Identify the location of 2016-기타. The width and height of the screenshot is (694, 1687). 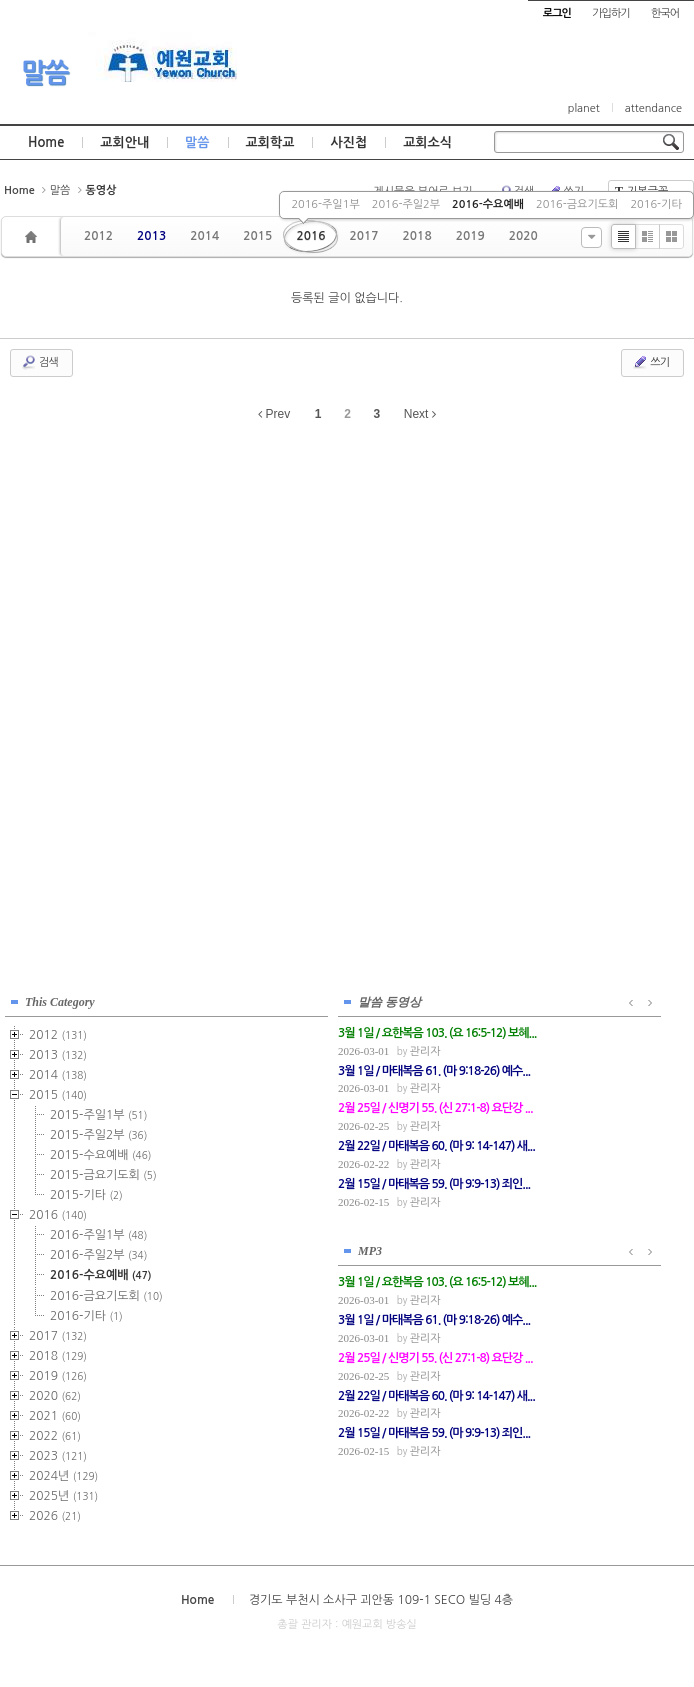
(655, 204).